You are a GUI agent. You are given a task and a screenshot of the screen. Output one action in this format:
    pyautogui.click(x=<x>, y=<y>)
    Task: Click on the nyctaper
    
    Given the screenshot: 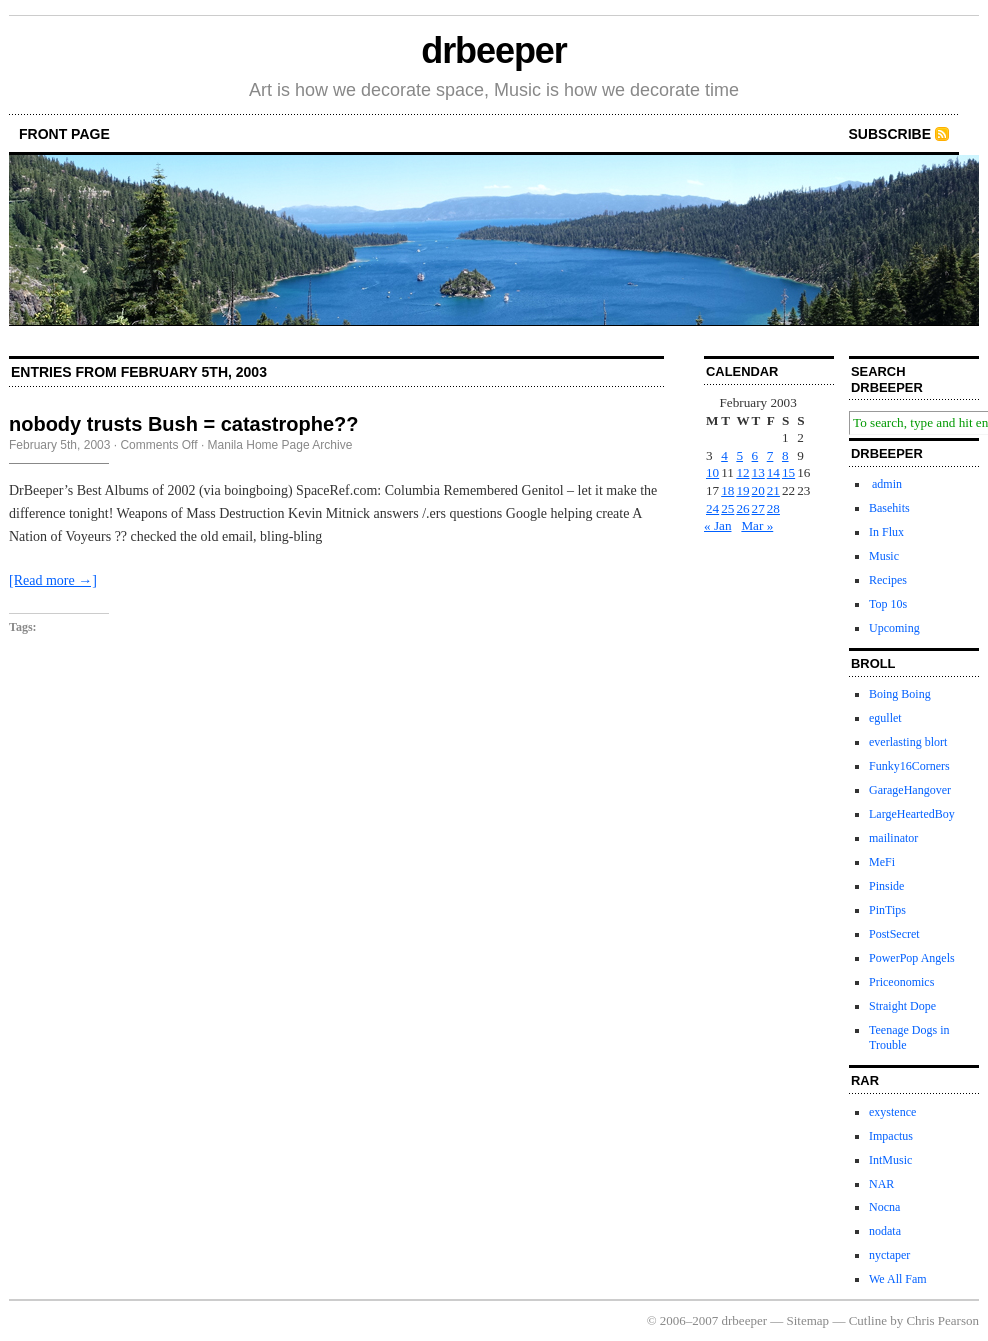 What is the action you would take?
    pyautogui.click(x=889, y=1255)
    